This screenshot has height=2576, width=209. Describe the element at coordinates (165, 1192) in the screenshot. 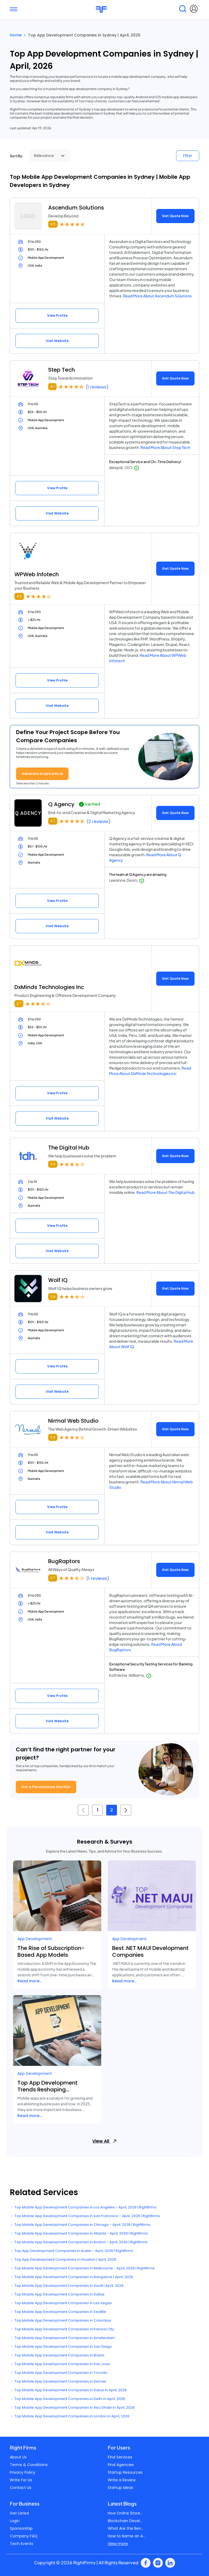

I see `Read More About The Digital Hub` at that location.